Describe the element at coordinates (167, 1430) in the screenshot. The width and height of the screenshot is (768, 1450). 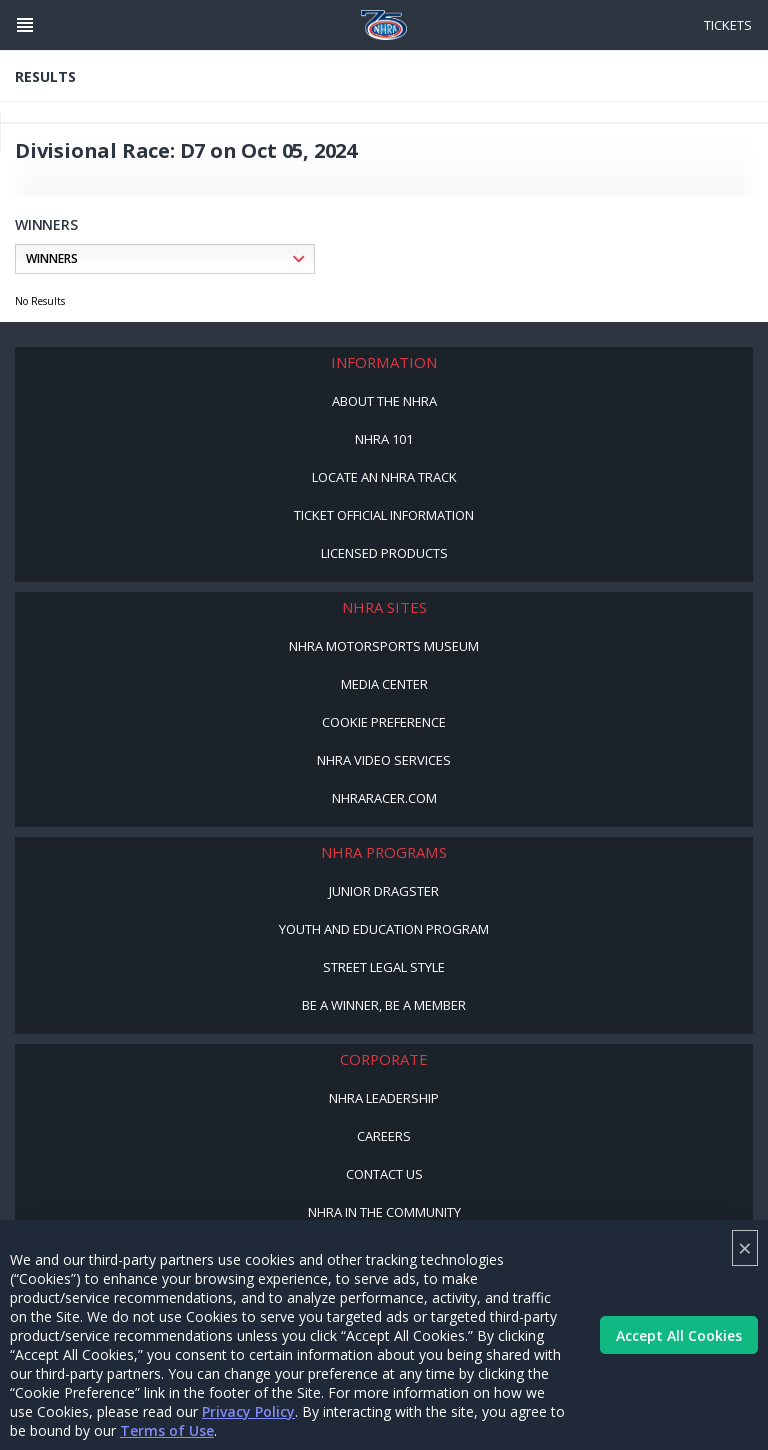
I see `Terms of Use` at that location.